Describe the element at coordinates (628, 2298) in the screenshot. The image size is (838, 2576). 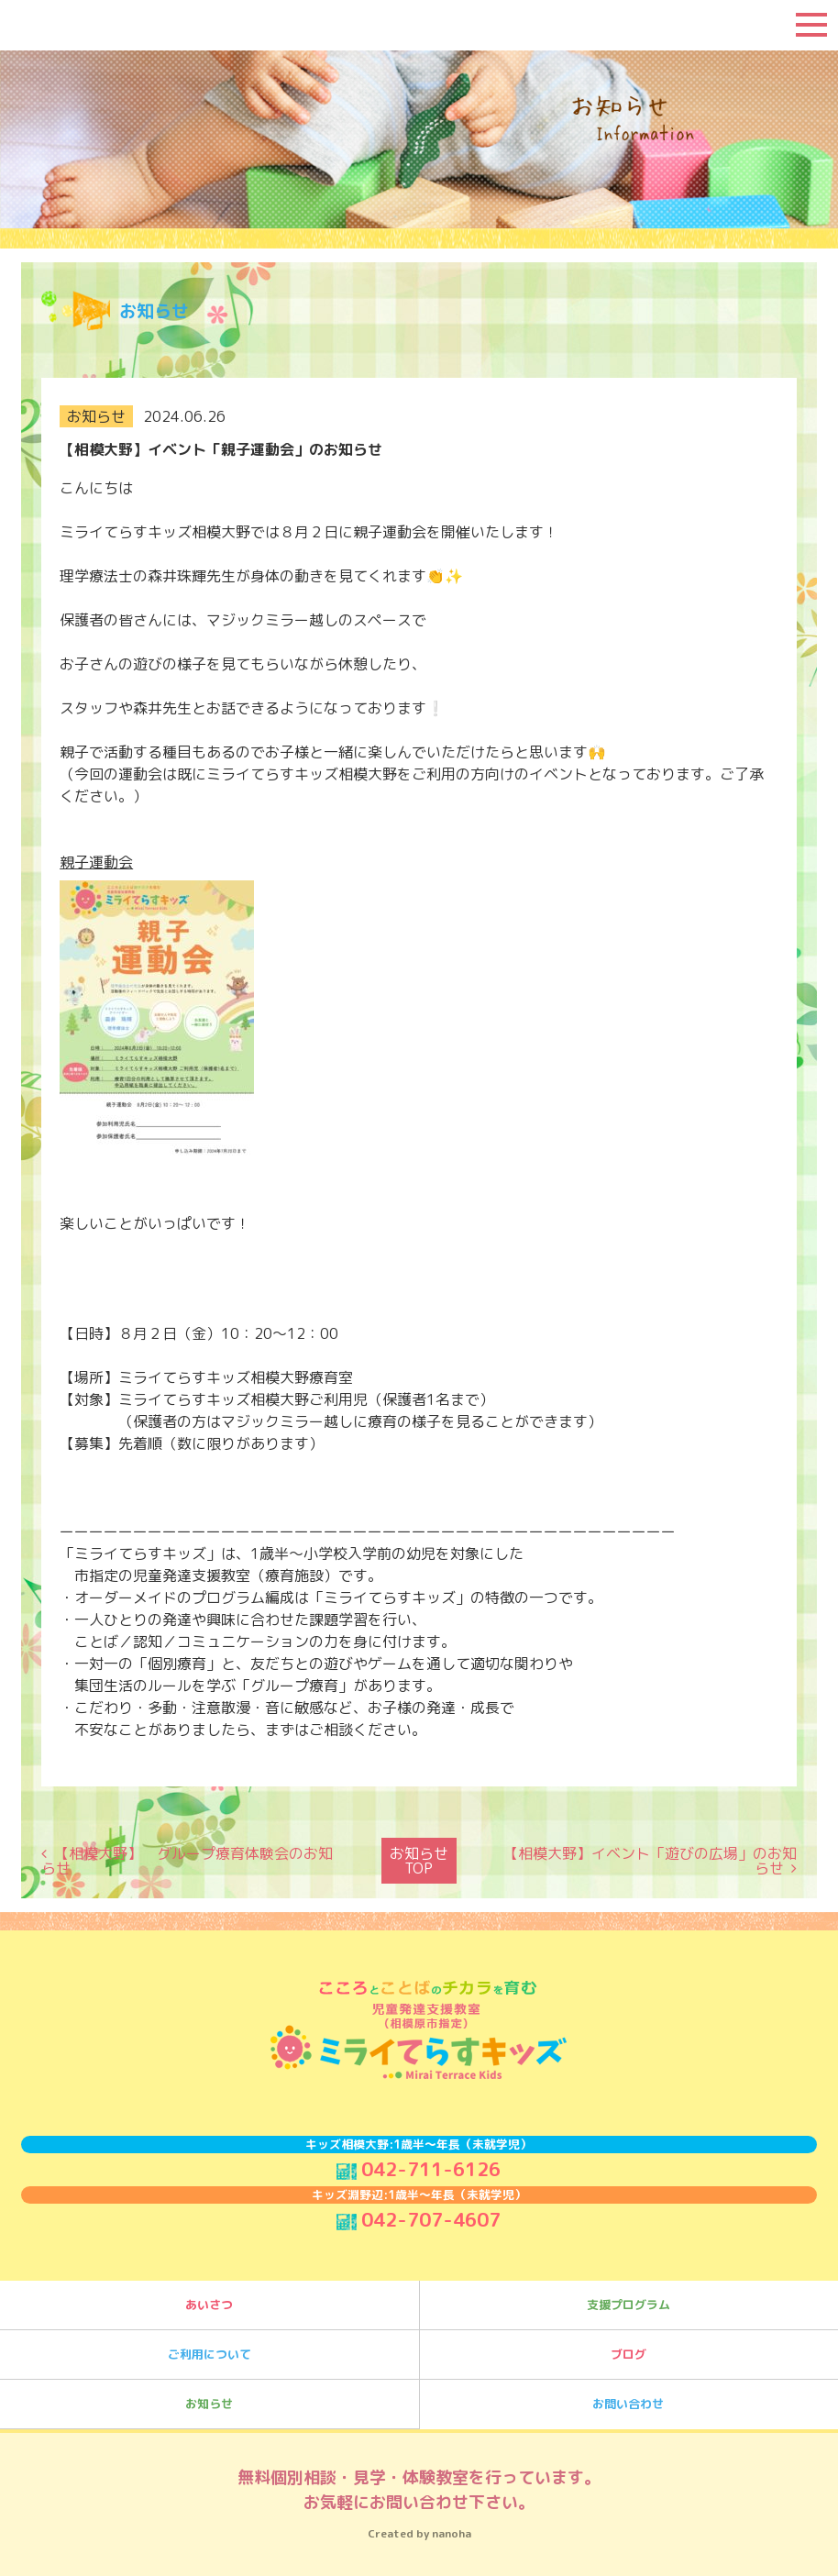
I see `支援プログラム` at that location.